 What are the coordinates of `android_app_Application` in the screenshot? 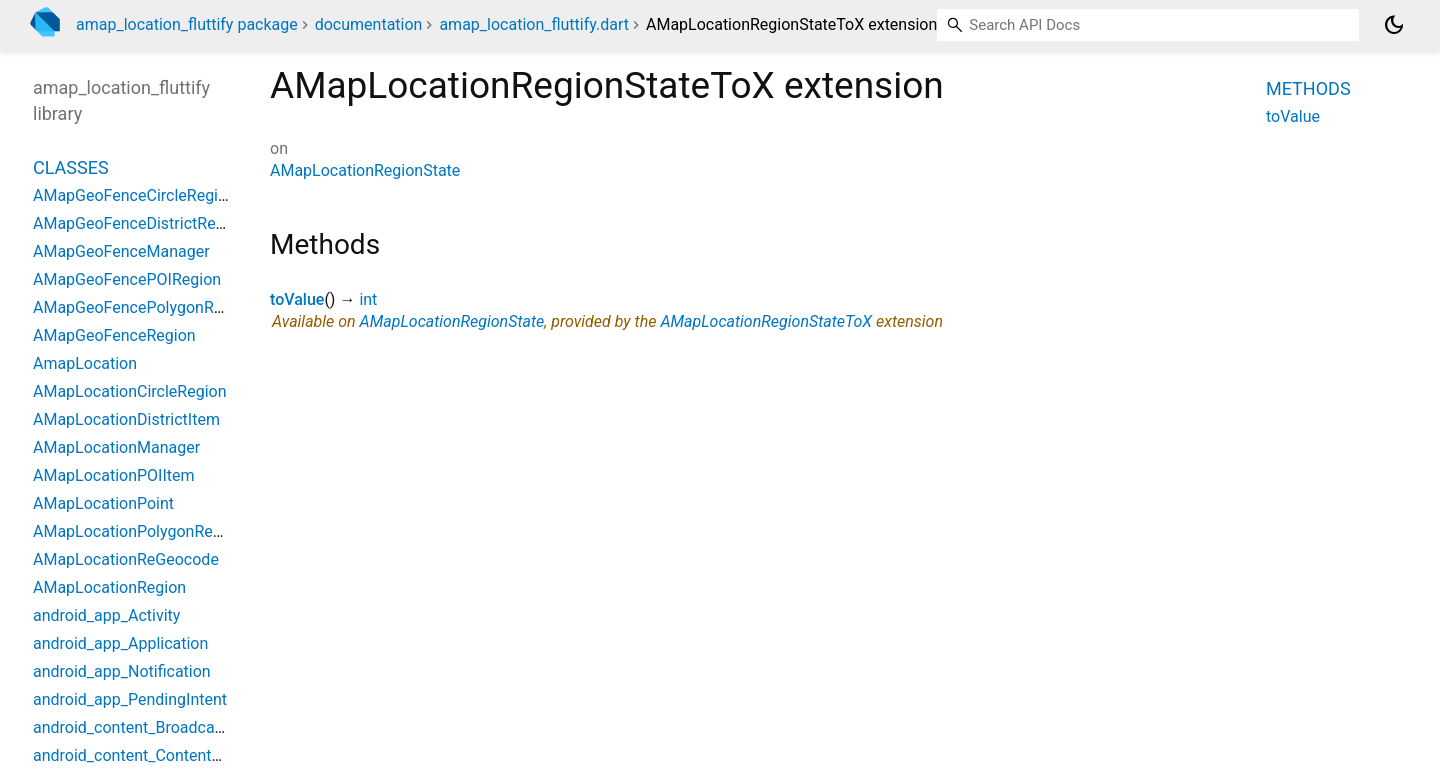 It's located at (120, 643).